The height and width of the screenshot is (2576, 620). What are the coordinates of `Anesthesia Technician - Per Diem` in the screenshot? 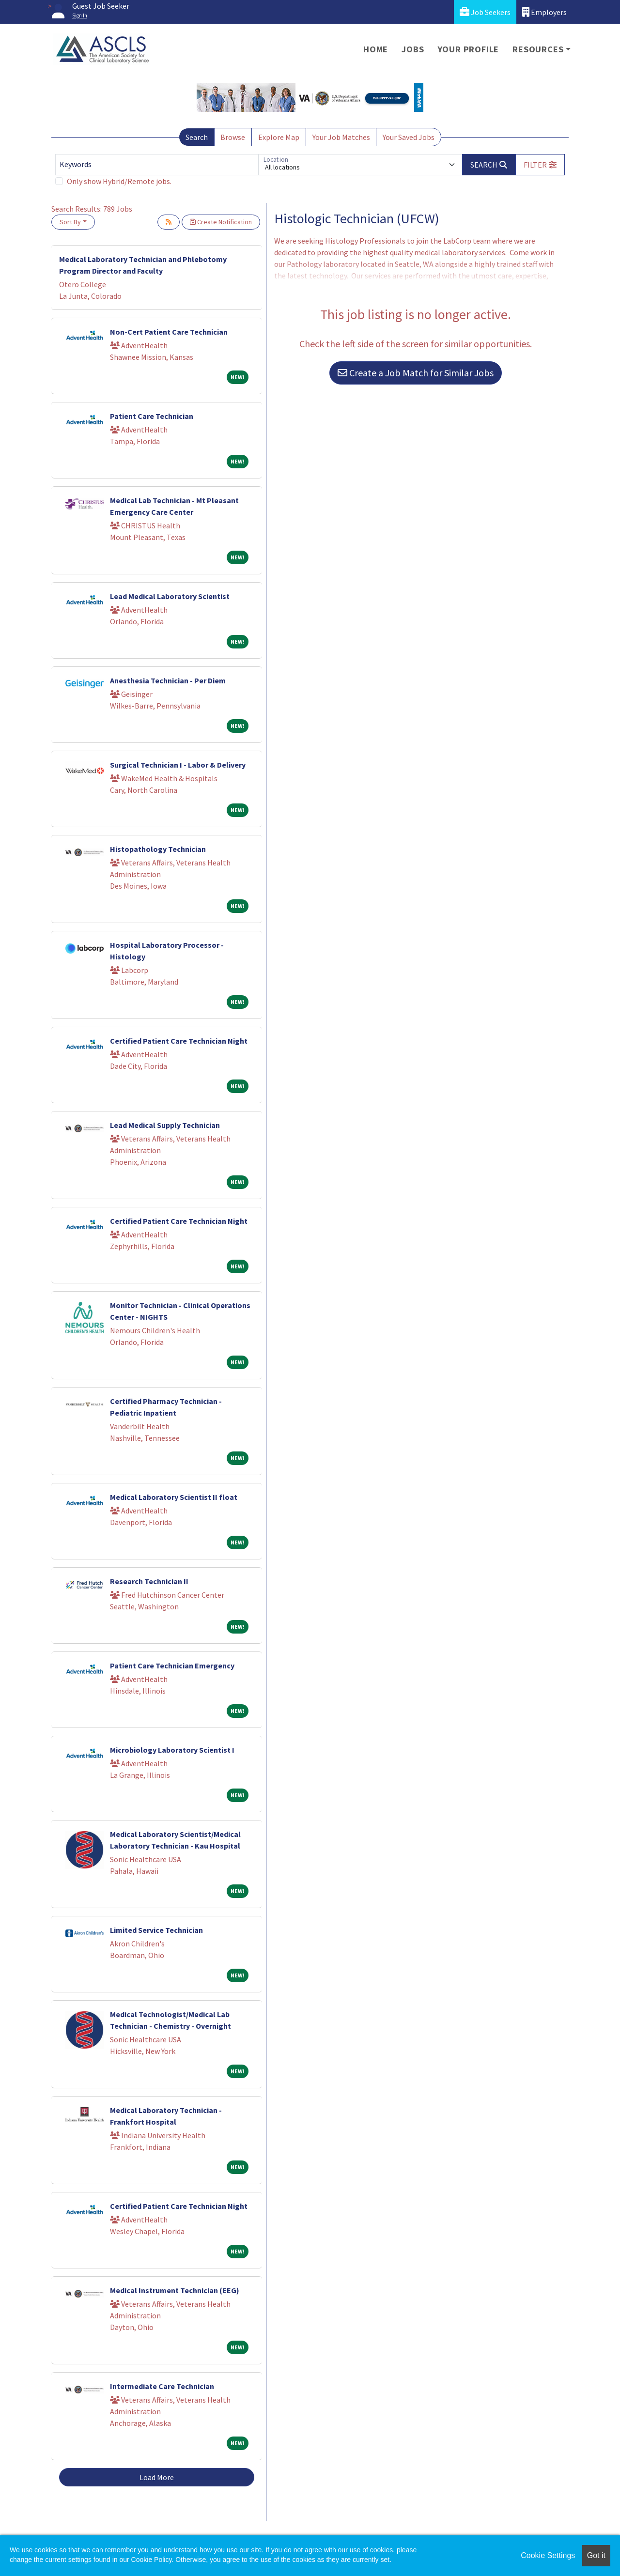 It's located at (168, 680).